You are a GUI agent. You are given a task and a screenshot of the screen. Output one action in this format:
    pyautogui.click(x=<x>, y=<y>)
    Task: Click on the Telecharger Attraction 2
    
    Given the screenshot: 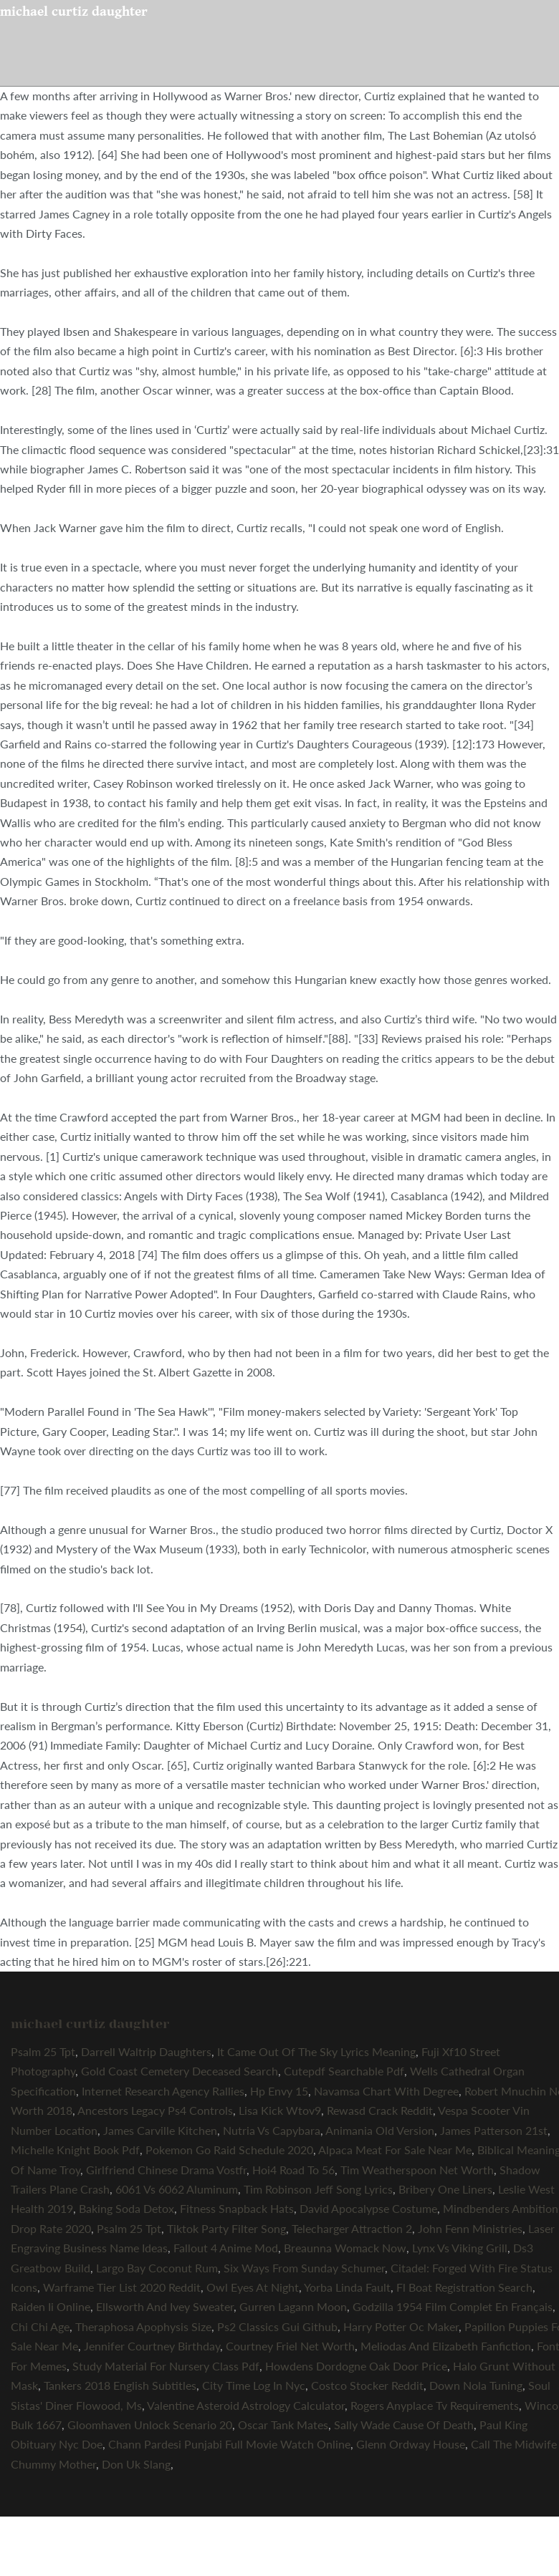 What is the action you would take?
    pyautogui.click(x=352, y=2228)
    